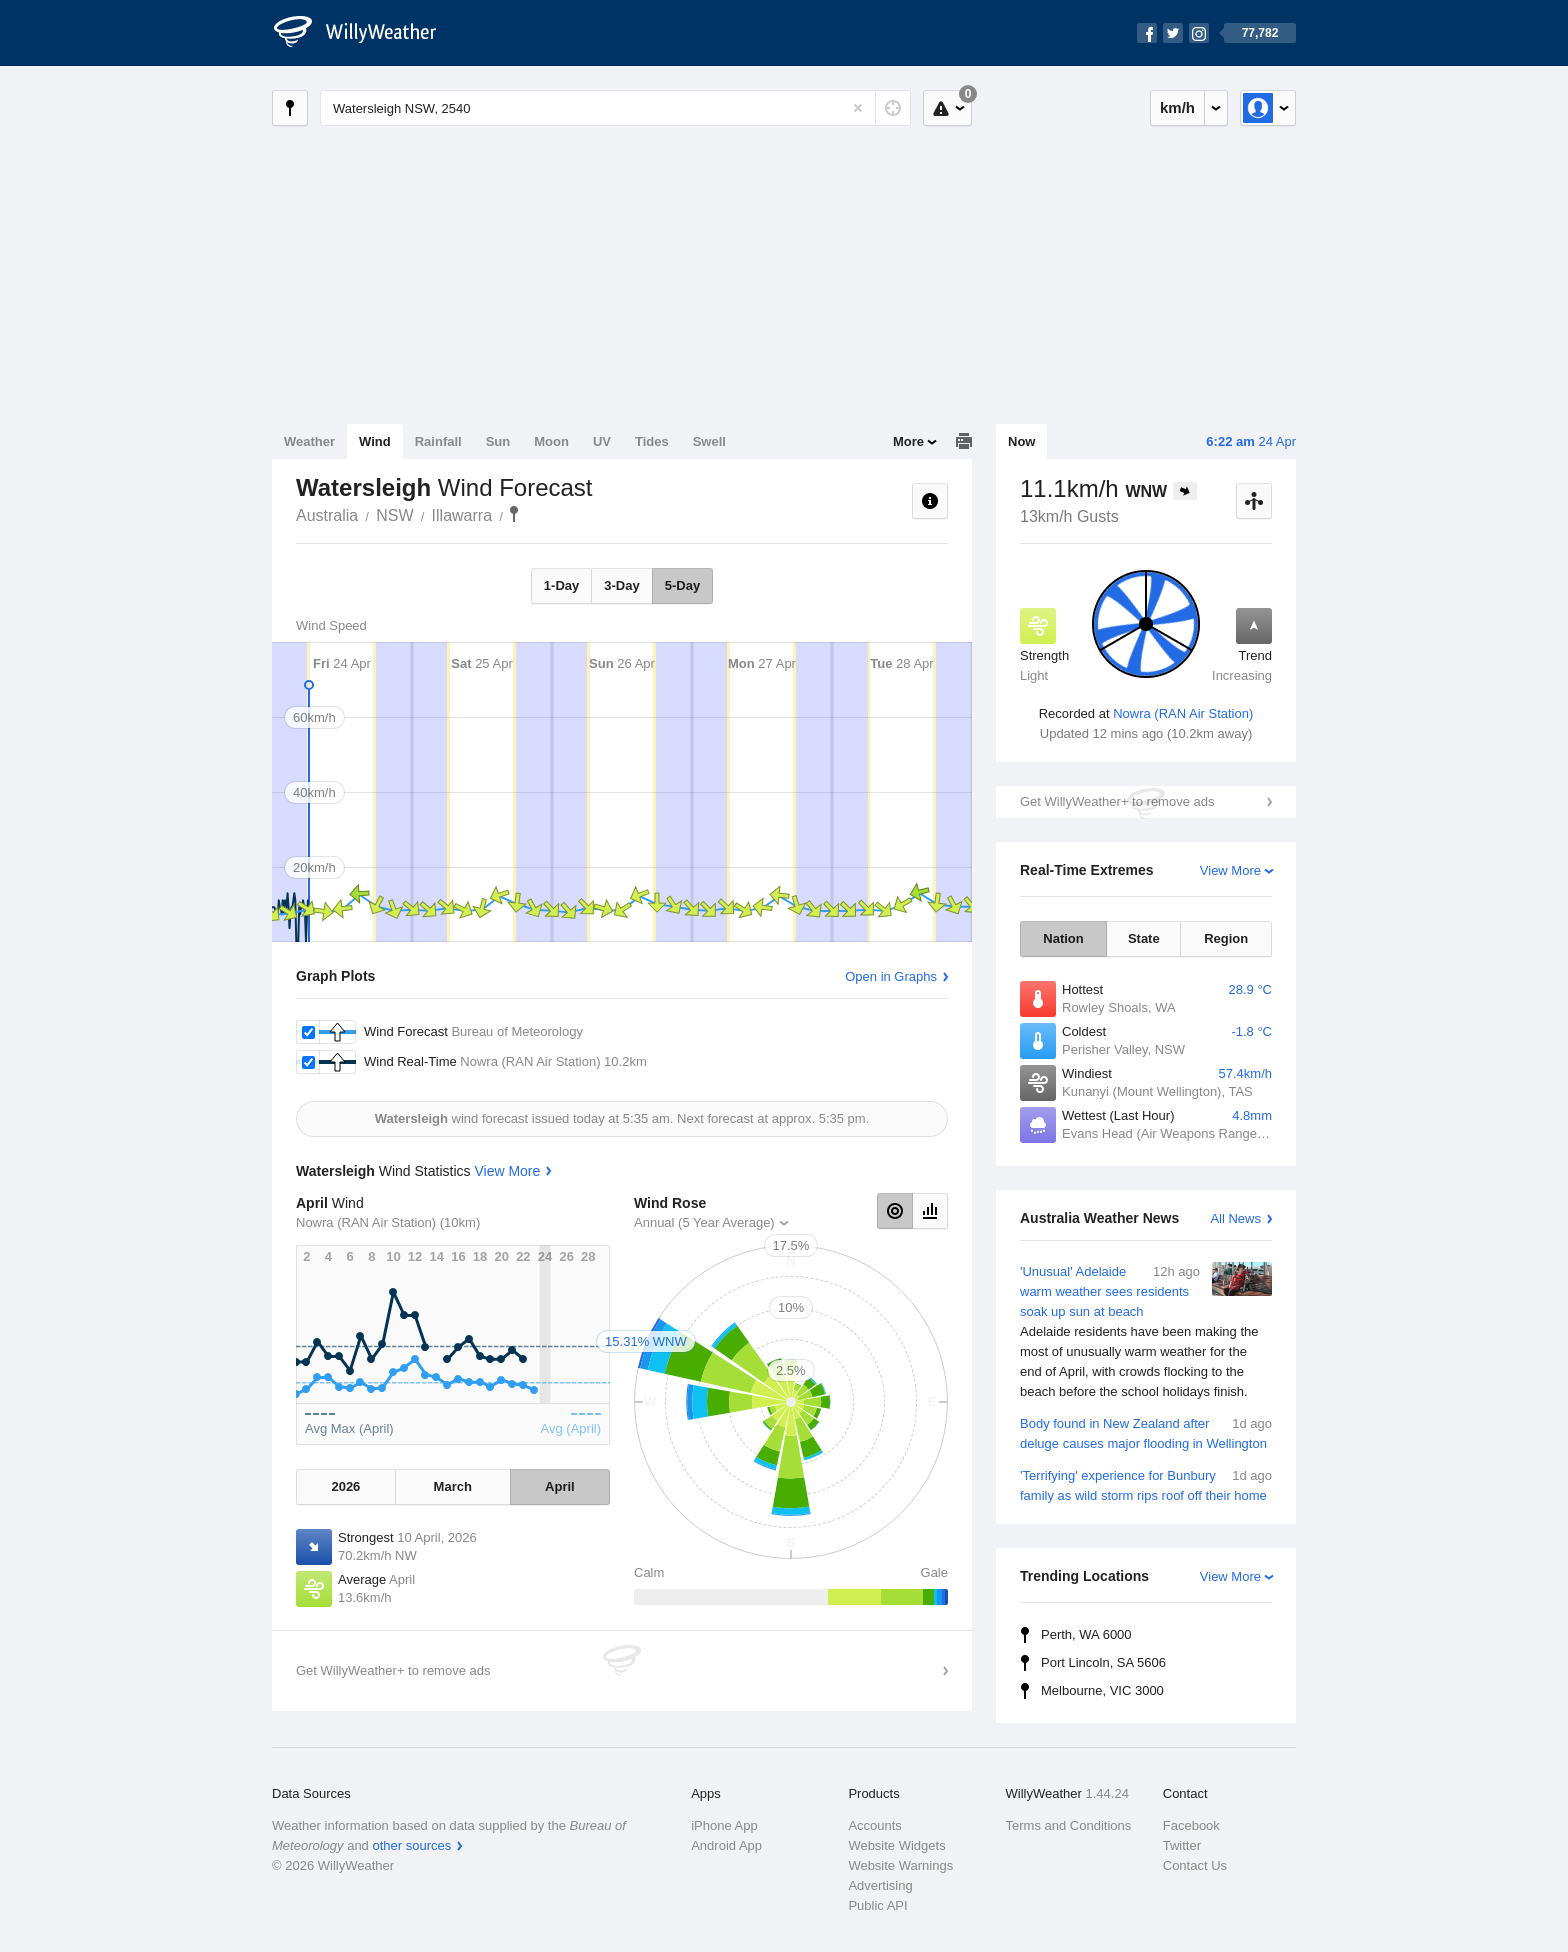  Describe the element at coordinates (498, 441) in the screenshot. I see `Sun` at that location.